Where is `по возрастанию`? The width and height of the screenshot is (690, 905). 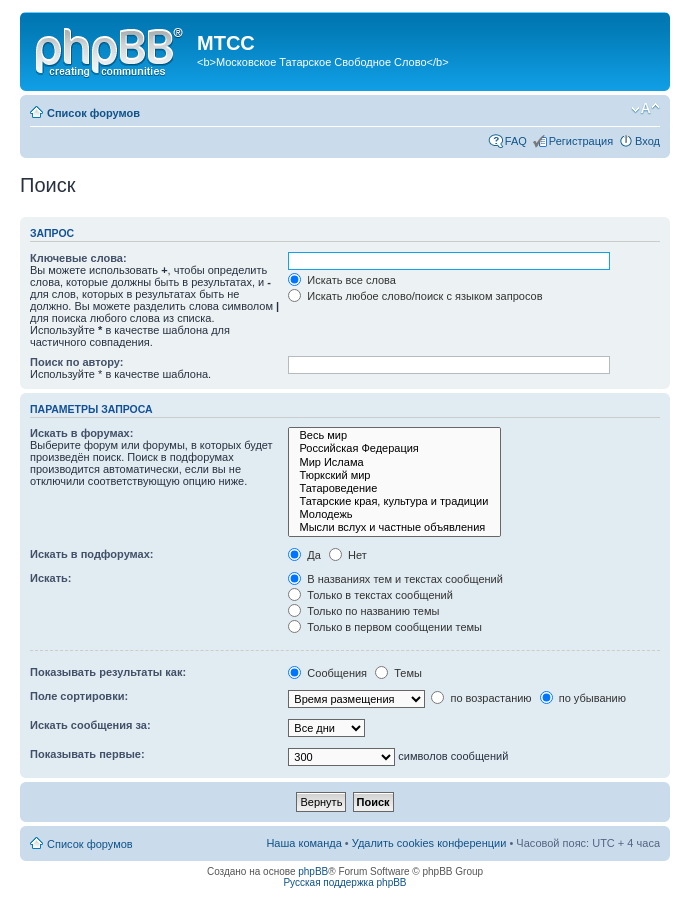 по возрастанию is located at coordinates (481, 698).